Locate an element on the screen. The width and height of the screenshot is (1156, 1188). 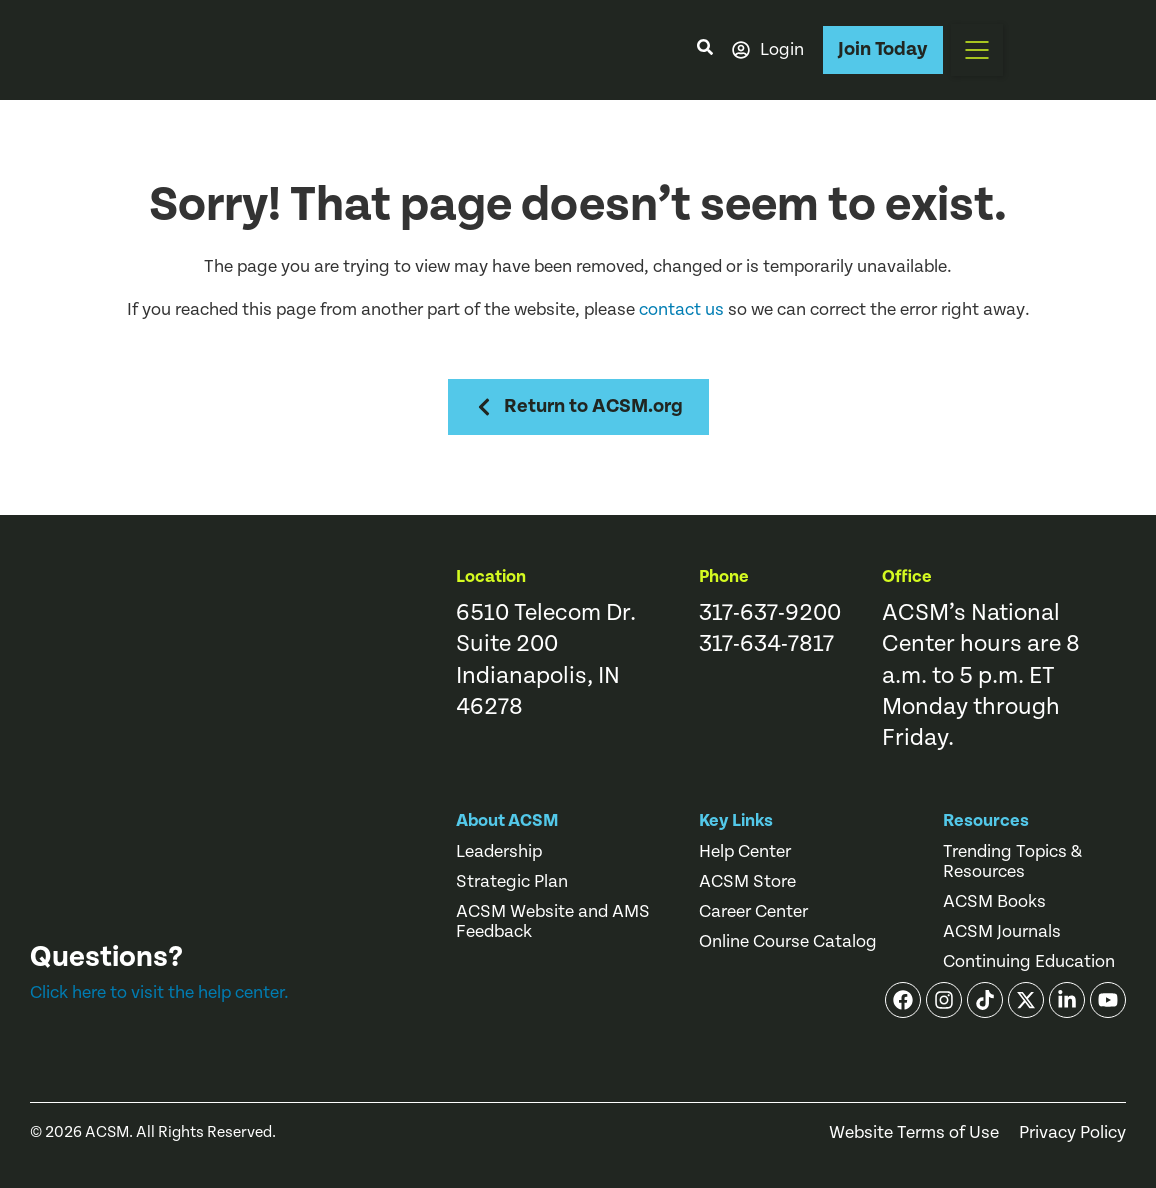
About ACSM is located at coordinates (507, 820).